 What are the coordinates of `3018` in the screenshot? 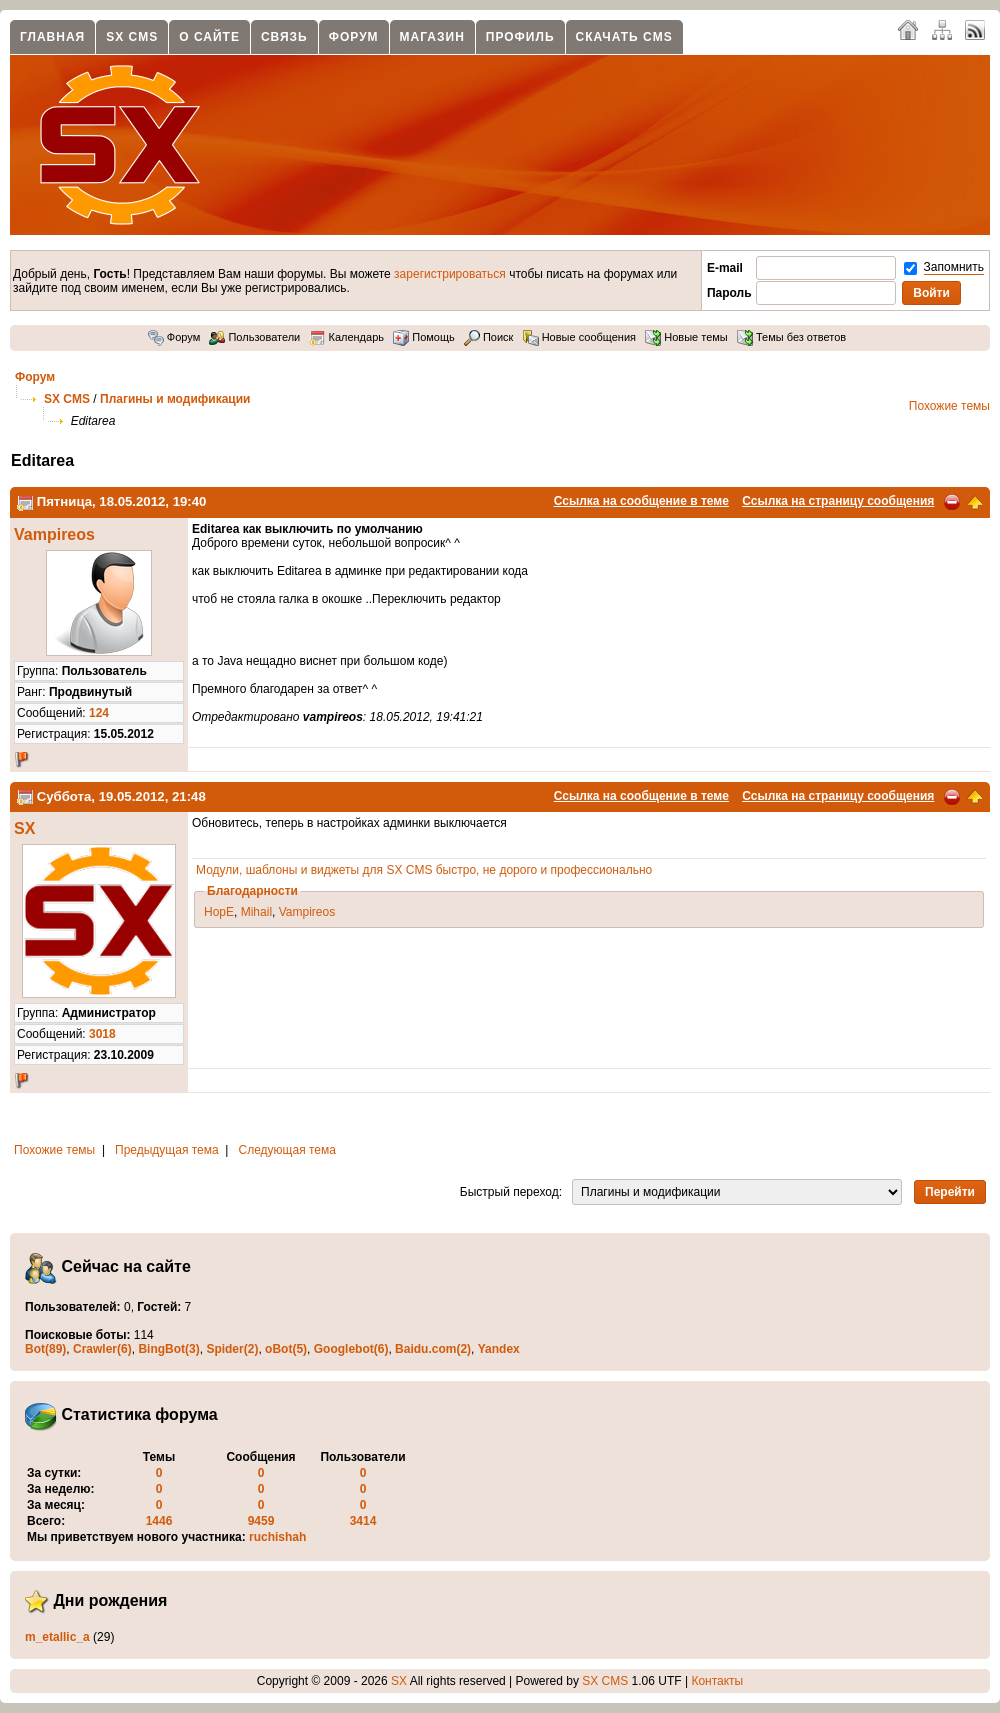 It's located at (102, 1034).